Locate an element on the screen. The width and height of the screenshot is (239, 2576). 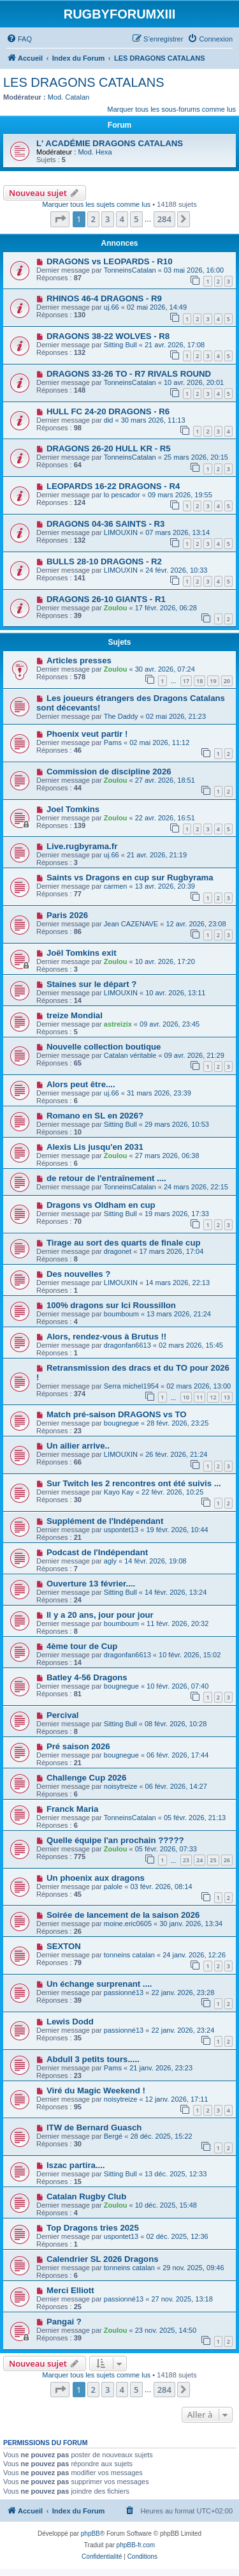
Mod. Hexa is located at coordinates (95, 152).